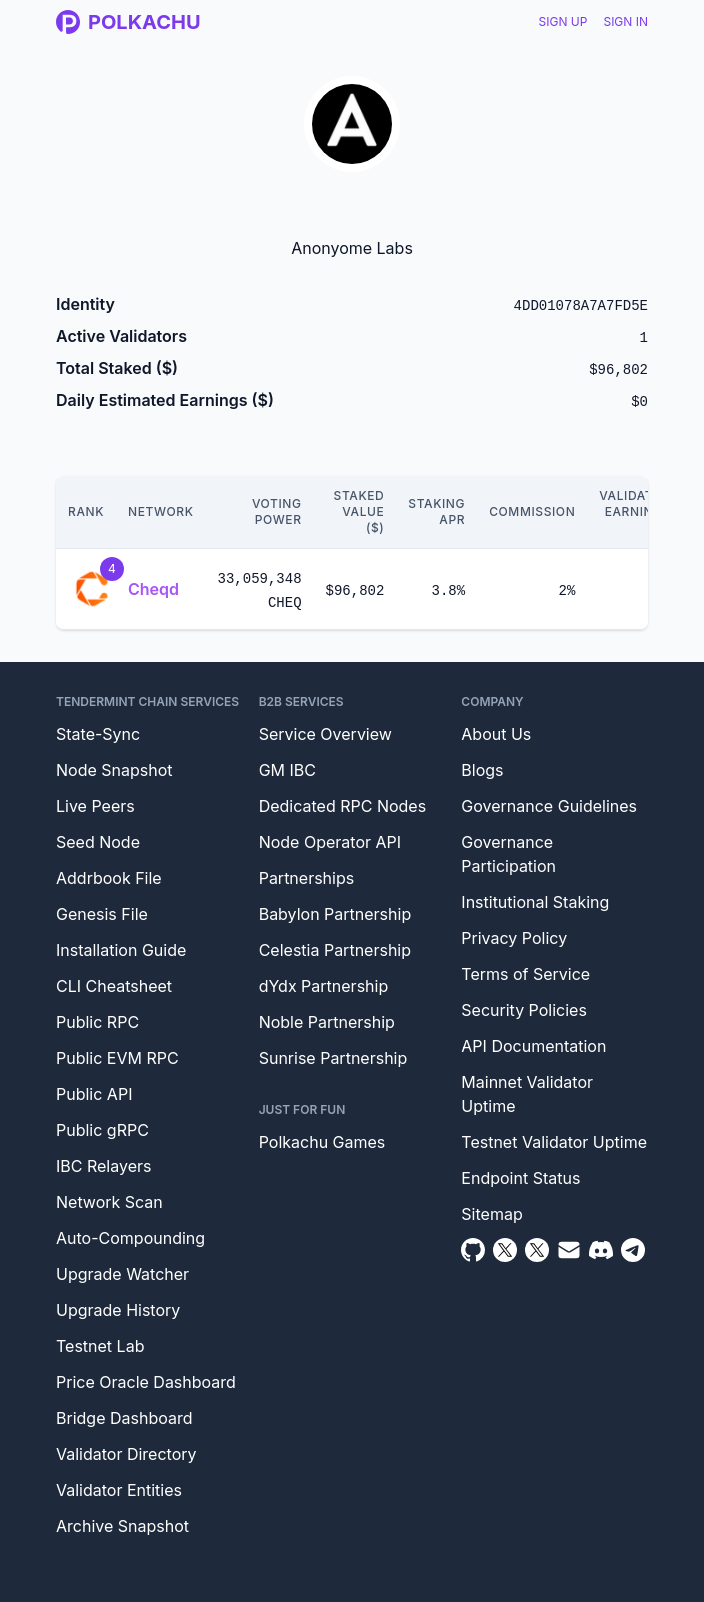  Describe the element at coordinates (625, 21) in the screenshot. I see `Sign In` at that location.